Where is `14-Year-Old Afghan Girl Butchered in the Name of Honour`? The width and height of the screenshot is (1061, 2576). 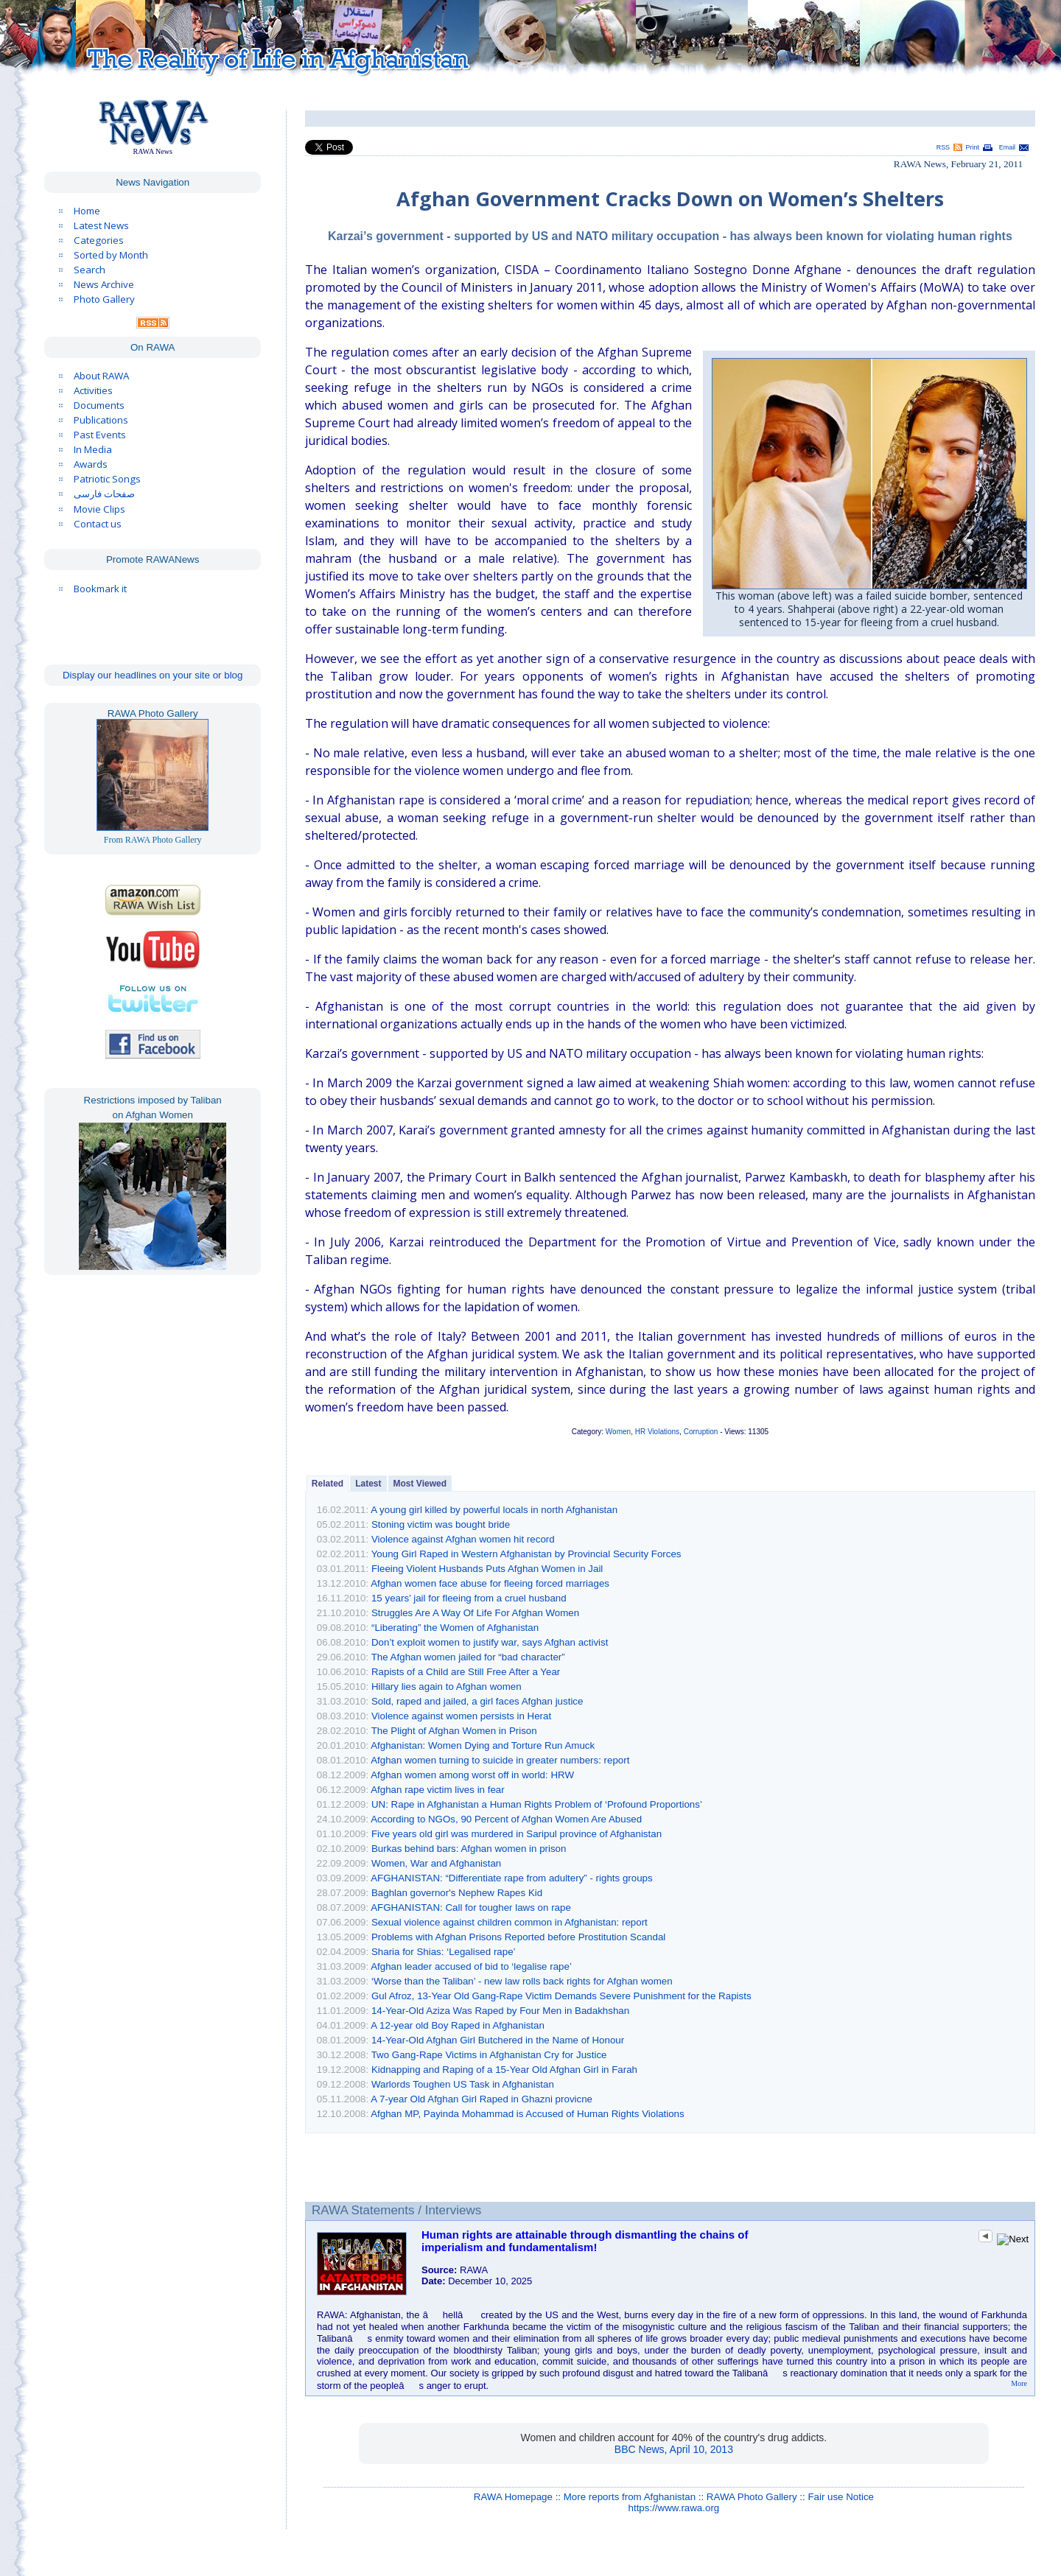 14-Year-Old Afghan Girl Butchered in the Name of Honour is located at coordinates (497, 2040).